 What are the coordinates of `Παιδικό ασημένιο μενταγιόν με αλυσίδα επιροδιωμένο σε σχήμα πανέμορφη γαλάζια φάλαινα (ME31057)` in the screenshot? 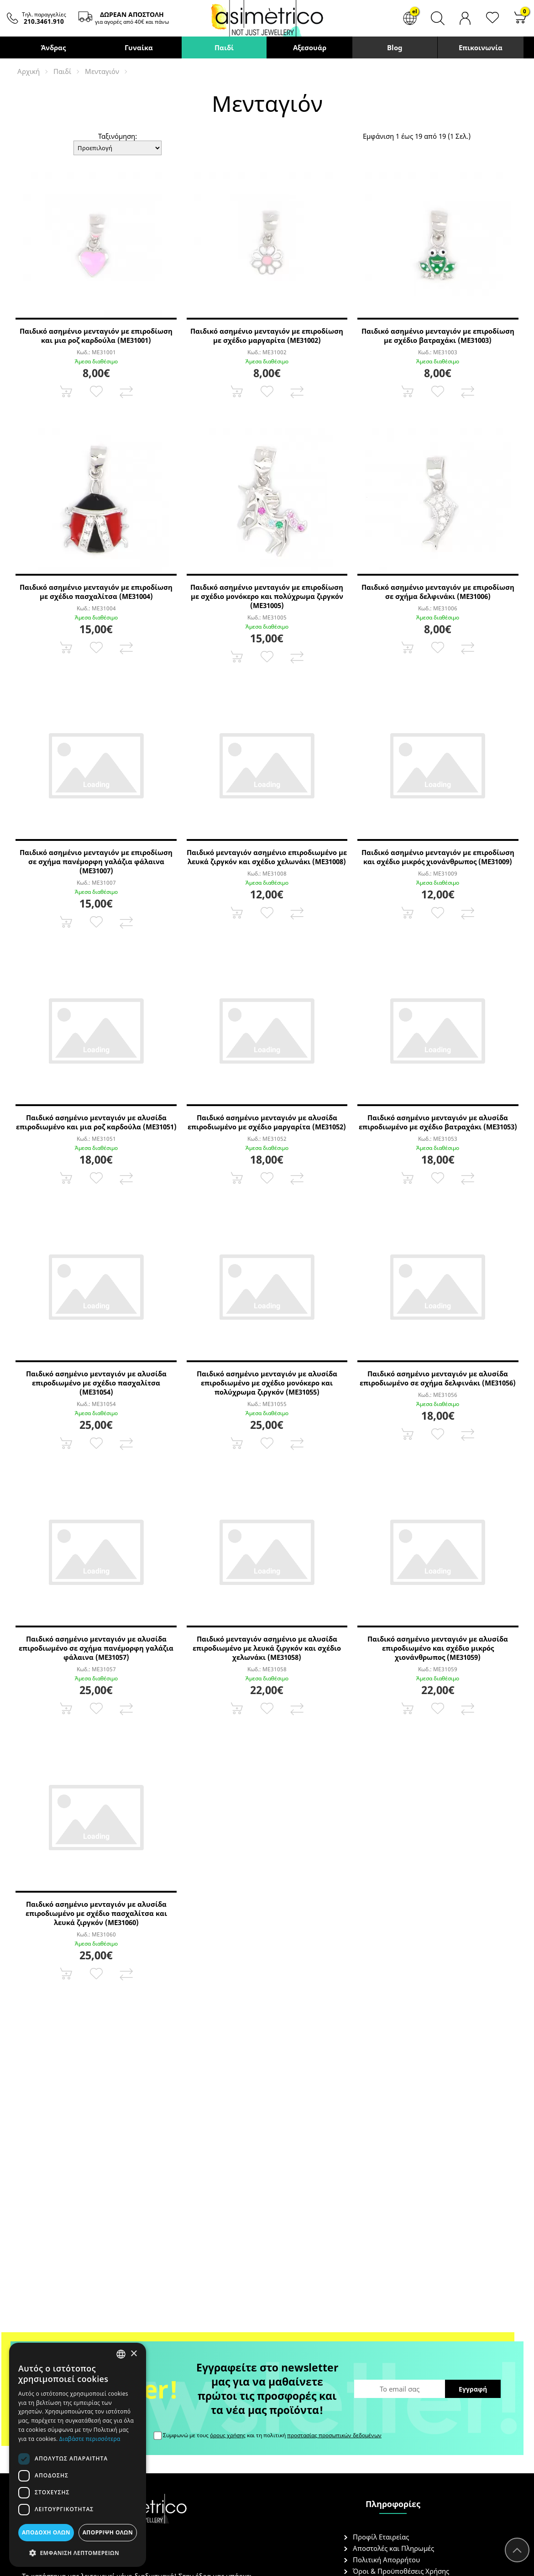 It's located at (96, 1648).